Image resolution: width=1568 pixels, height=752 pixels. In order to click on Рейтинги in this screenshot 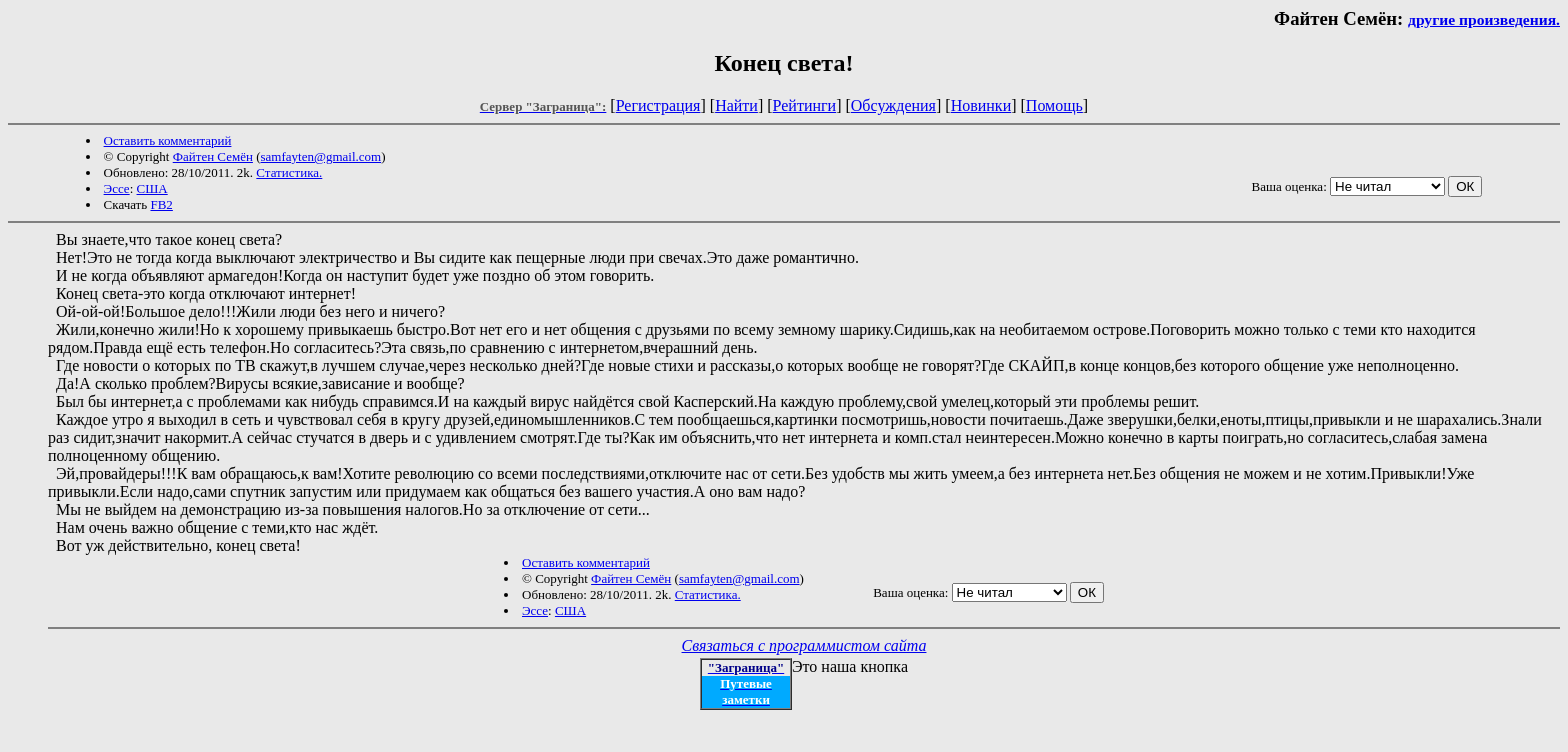, I will do `click(805, 105)`.